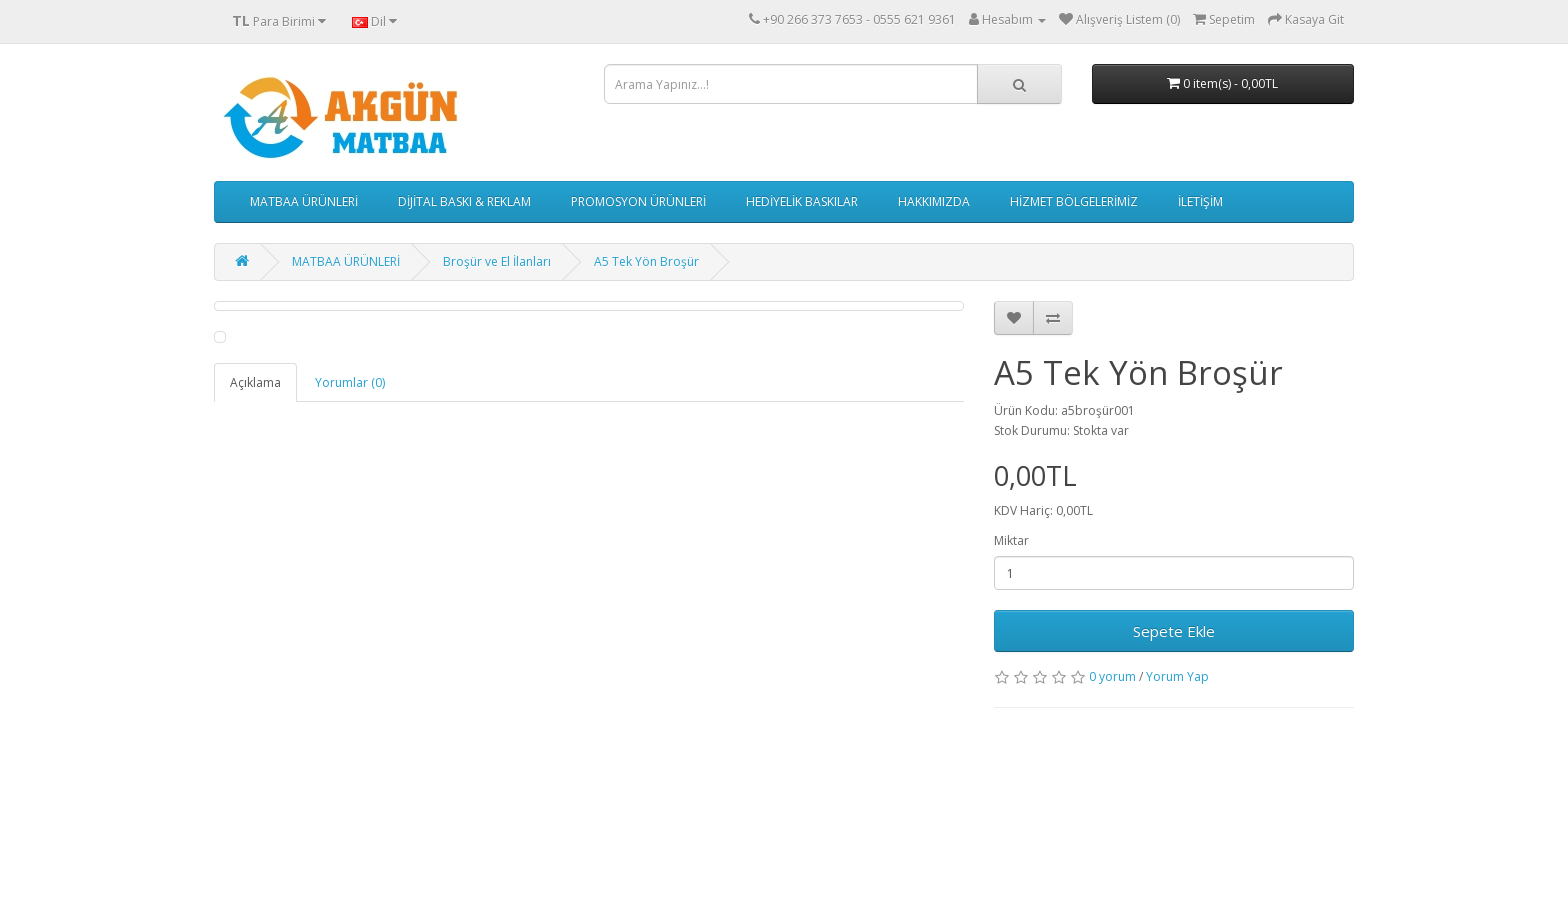 This screenshot has height=901, width=1568. Describe the element at coordinates (638, 201) in the screenshot. I see `PROMOSYON ÜRÜNLERİ` at that location.